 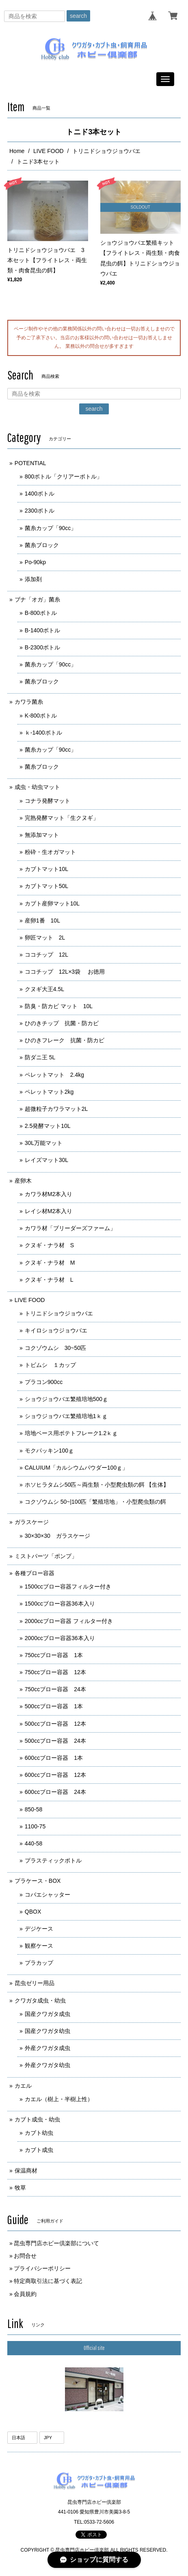 I want to click on レイズマット30L, so click(x=46, y=1160).